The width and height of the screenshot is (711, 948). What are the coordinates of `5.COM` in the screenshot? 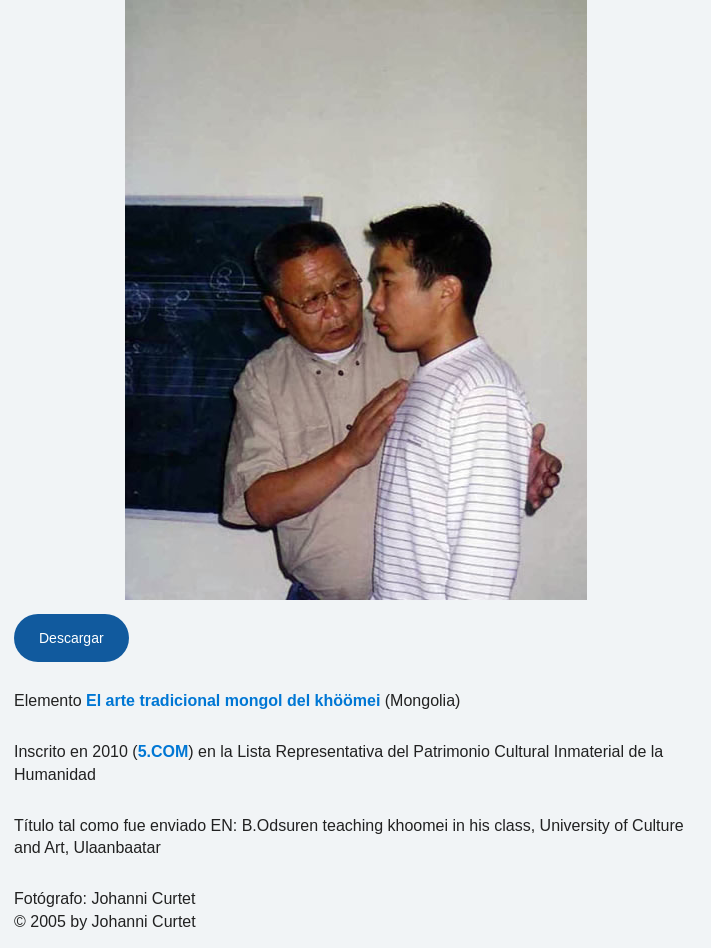 It's located at (163, 751).